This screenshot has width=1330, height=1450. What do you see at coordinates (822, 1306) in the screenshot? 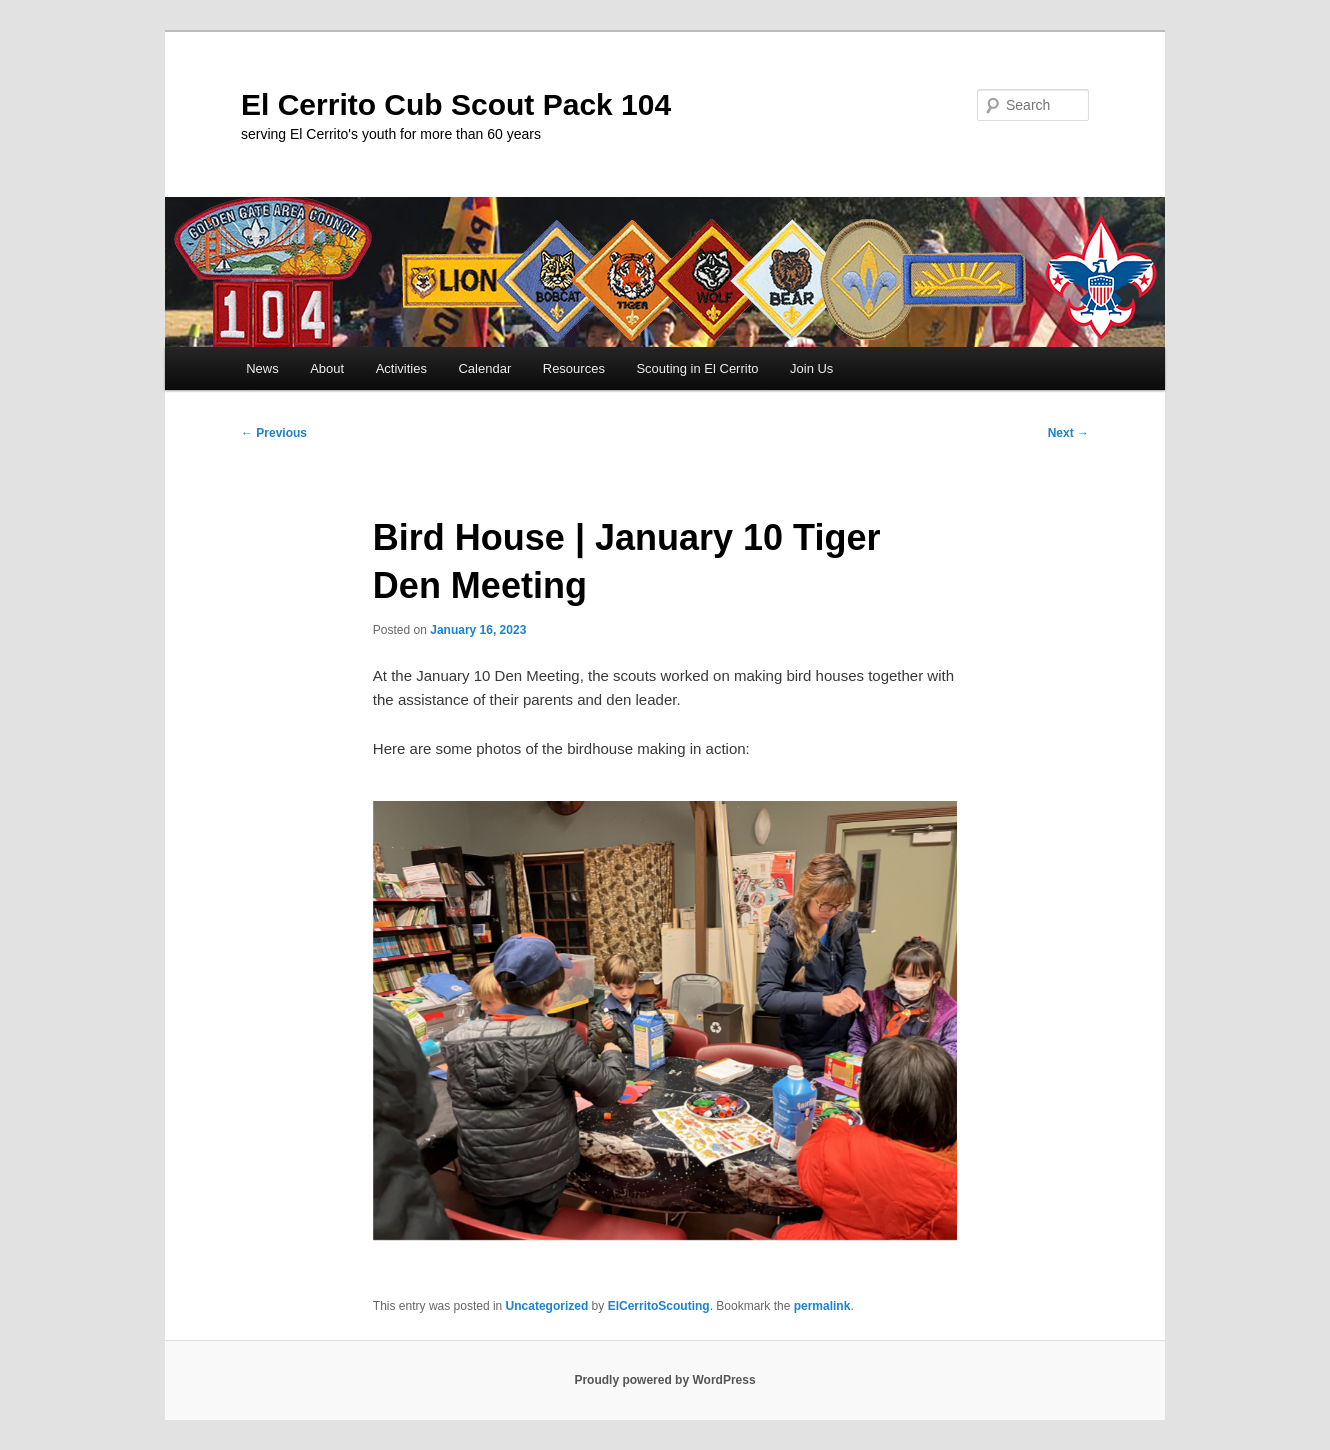
I see `permalink` at bounding box center [822, 1306].